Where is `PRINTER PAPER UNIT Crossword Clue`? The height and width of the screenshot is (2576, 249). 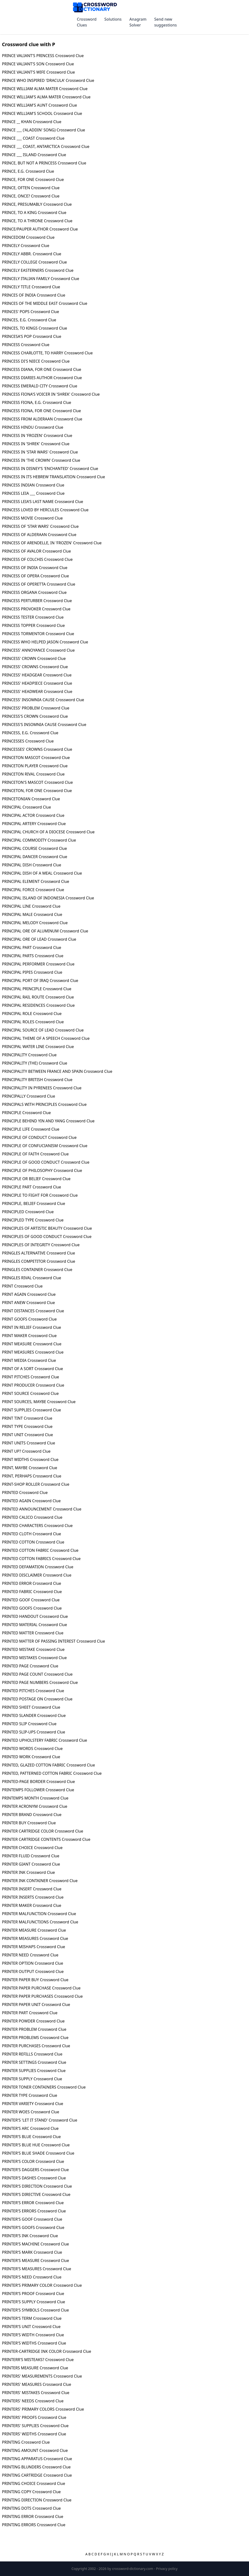
PRINTER PAPER UNIT Crossword Clue is located at coordinates (36, 2004).